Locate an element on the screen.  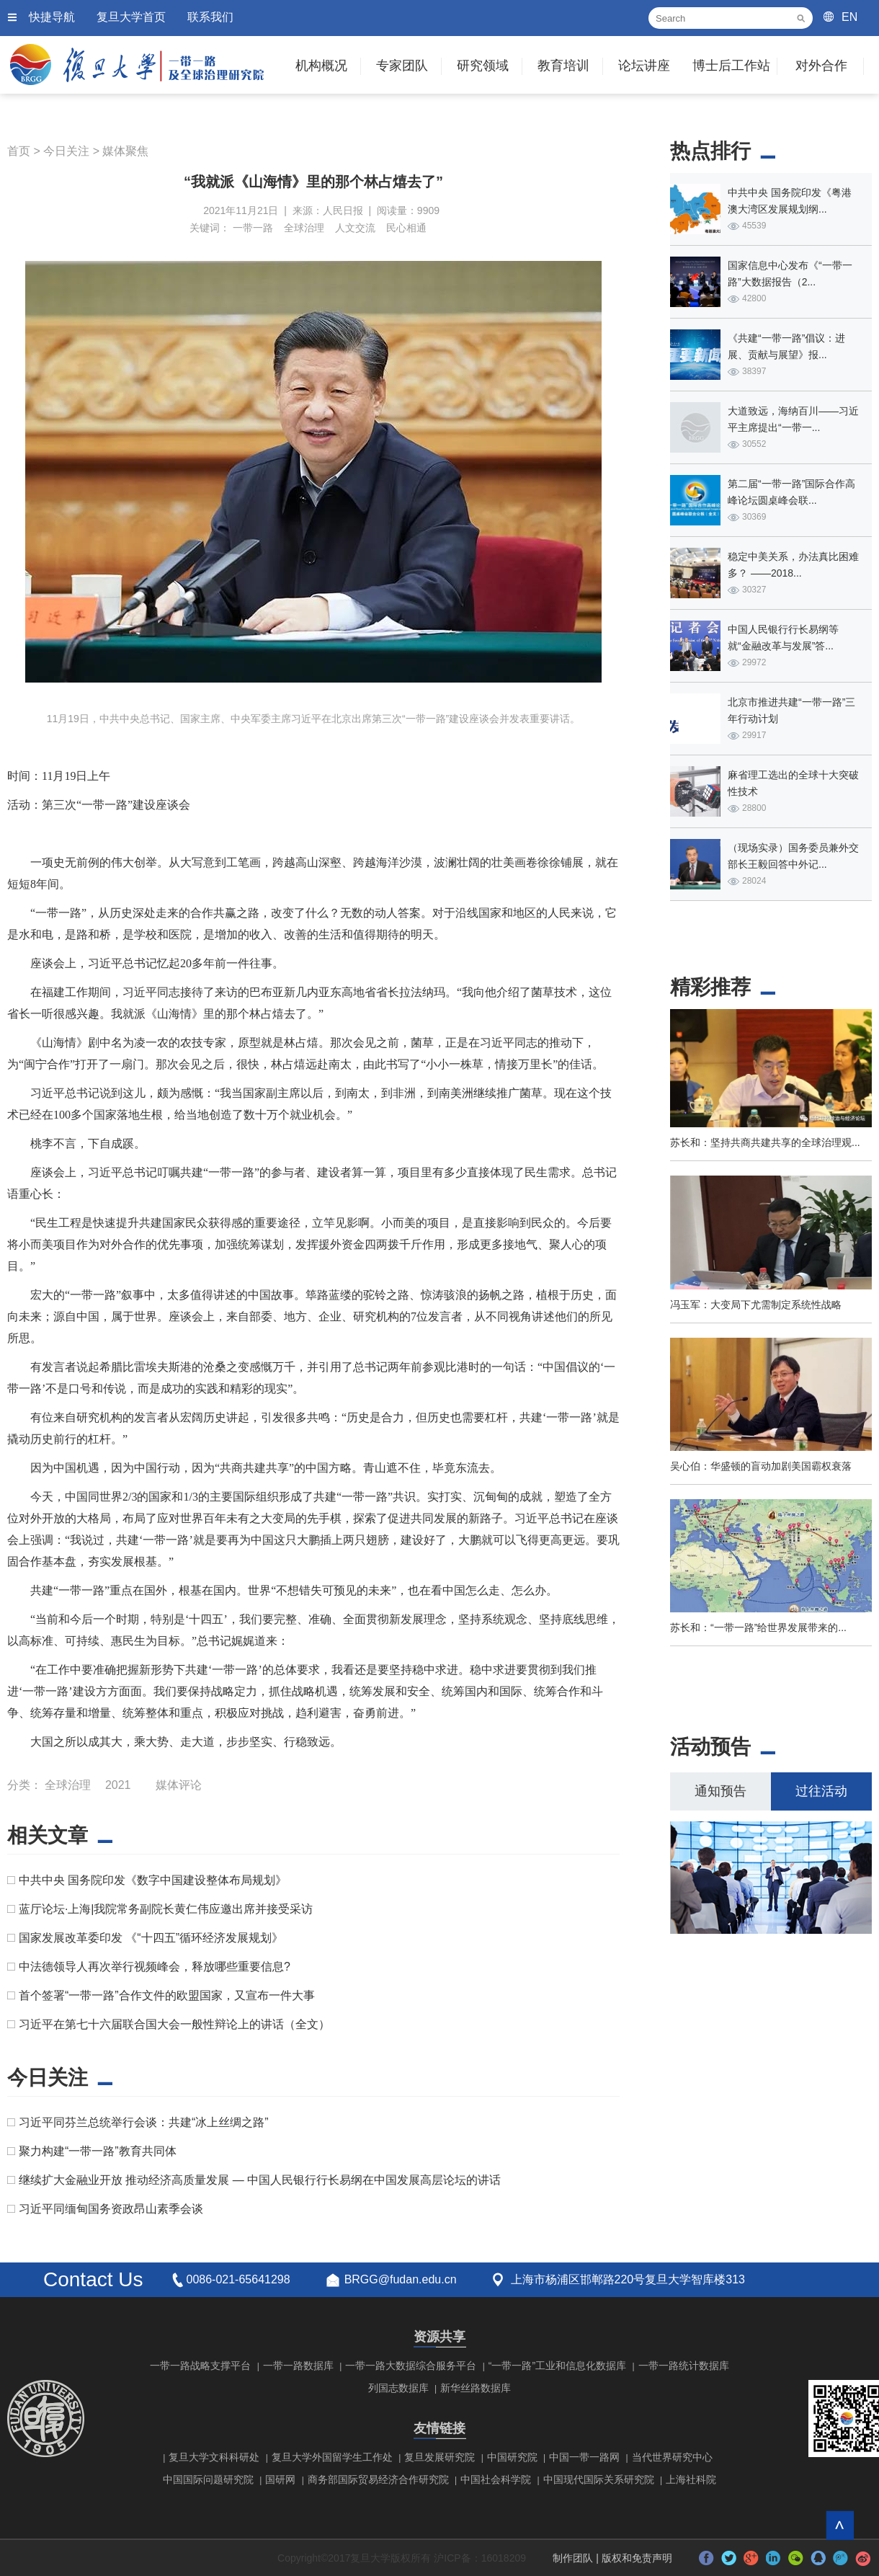
通知预告 is located at coordinates (720, 1791).